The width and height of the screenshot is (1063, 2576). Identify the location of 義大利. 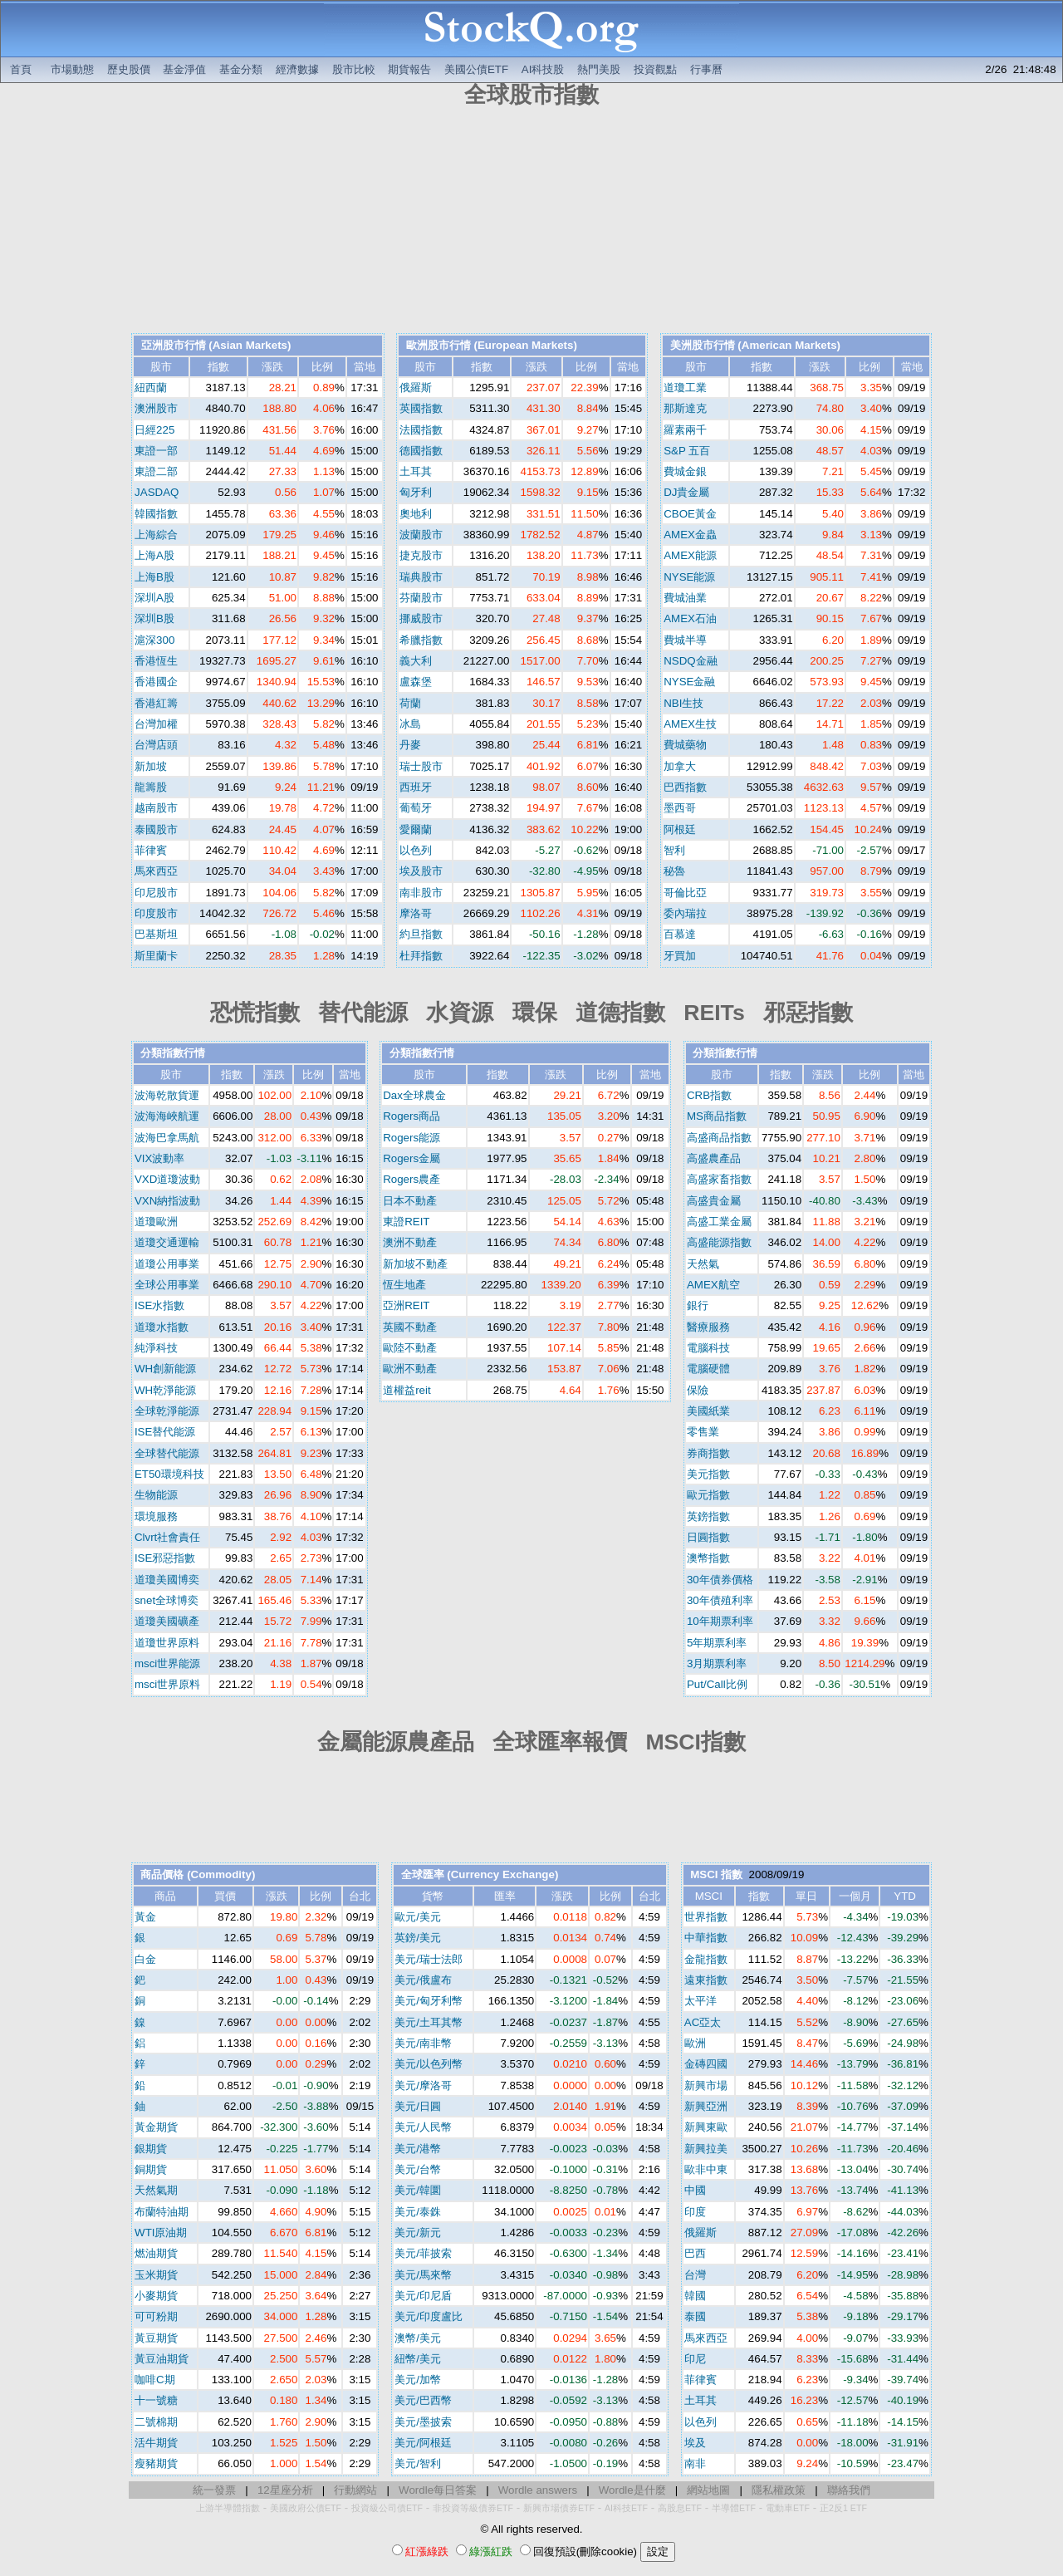
(415, 661).